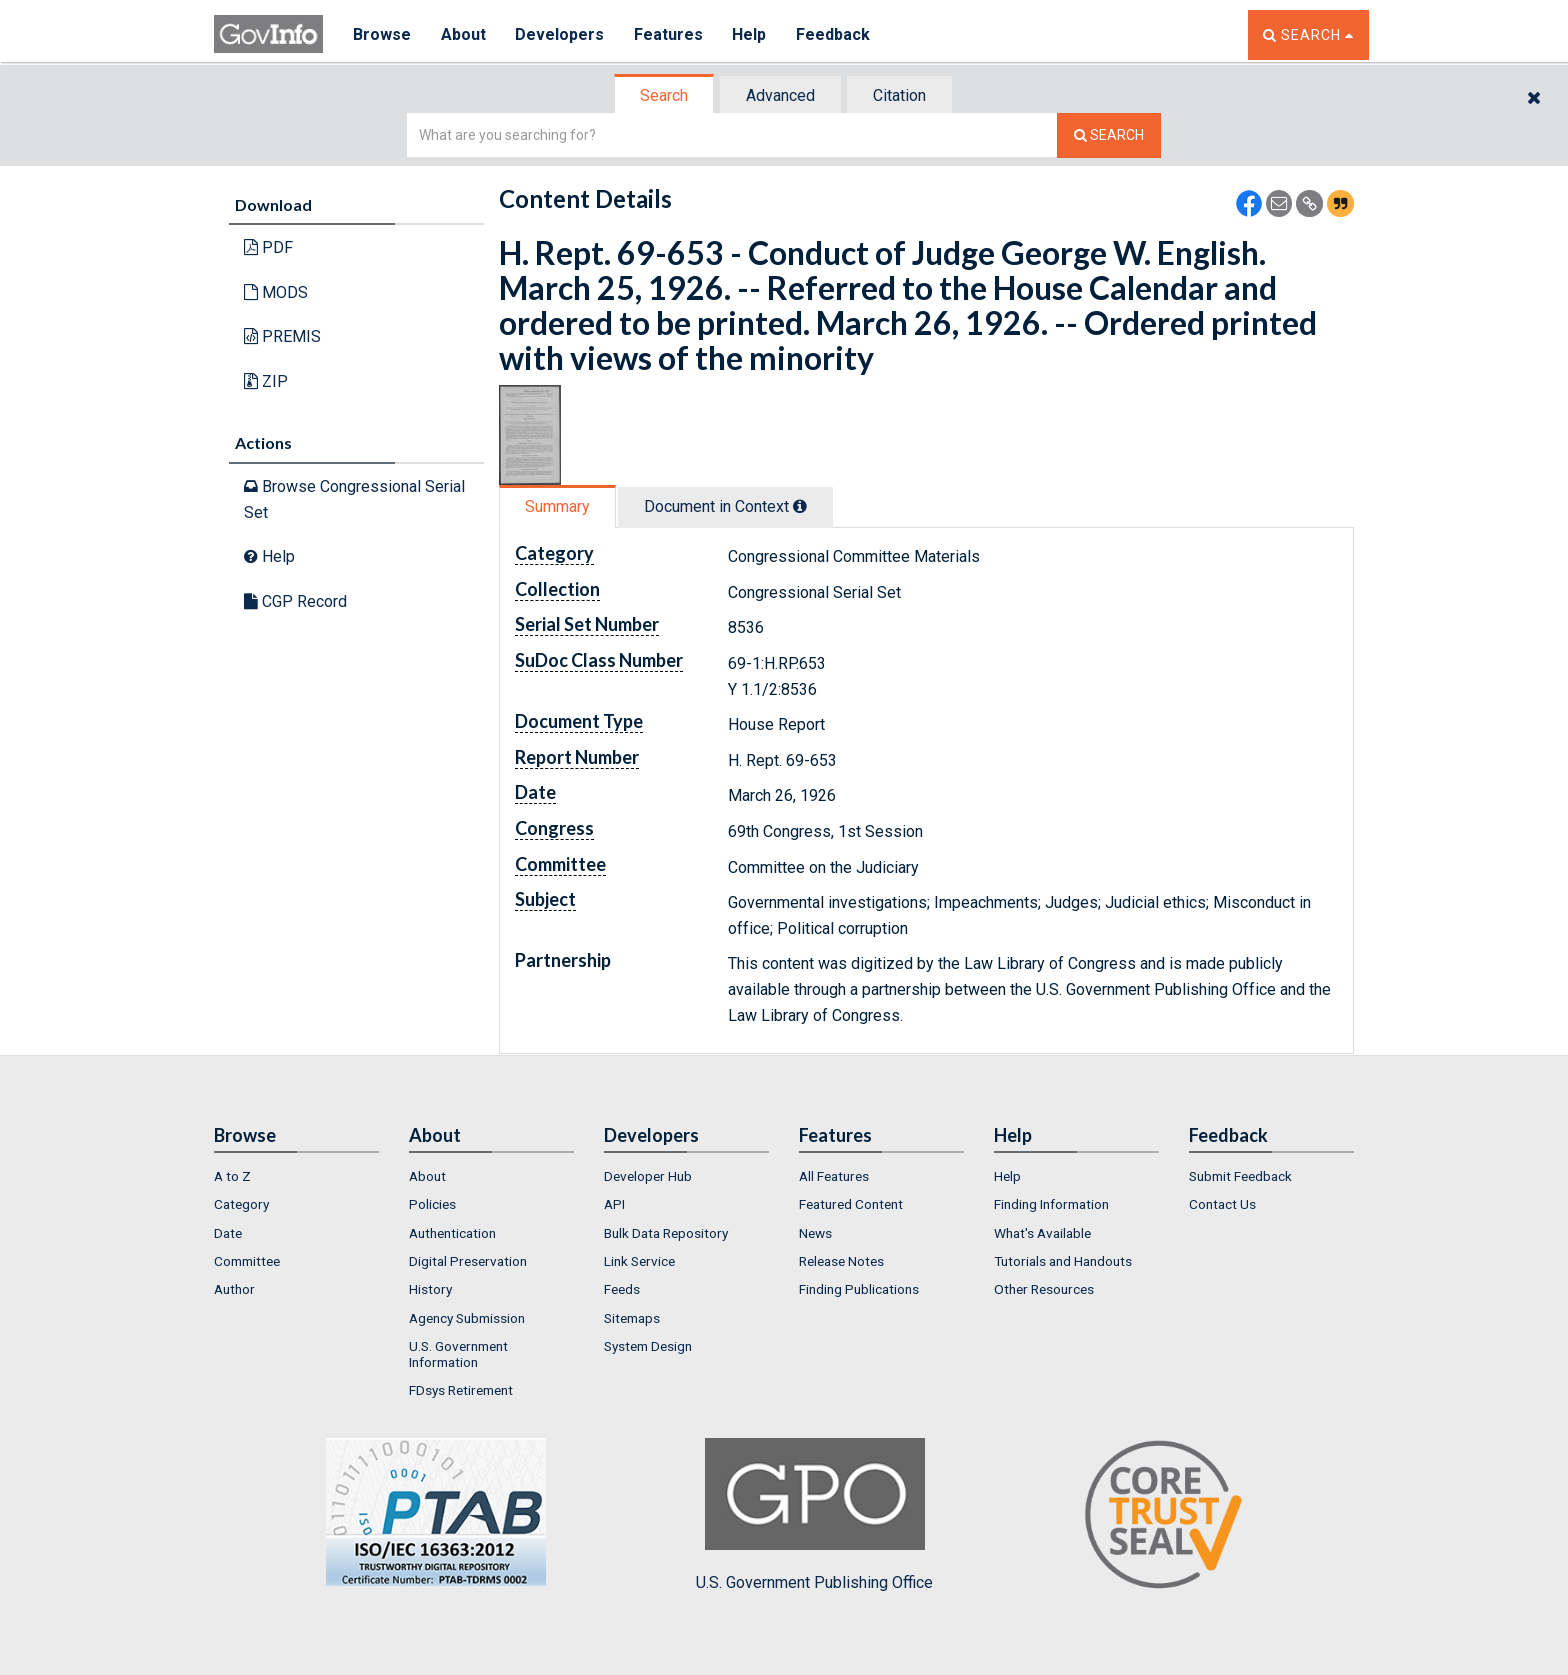  What do you see at coordinates (665, 95) in the screenshot?
I see `[tab]` at bounding box center [665, 95].